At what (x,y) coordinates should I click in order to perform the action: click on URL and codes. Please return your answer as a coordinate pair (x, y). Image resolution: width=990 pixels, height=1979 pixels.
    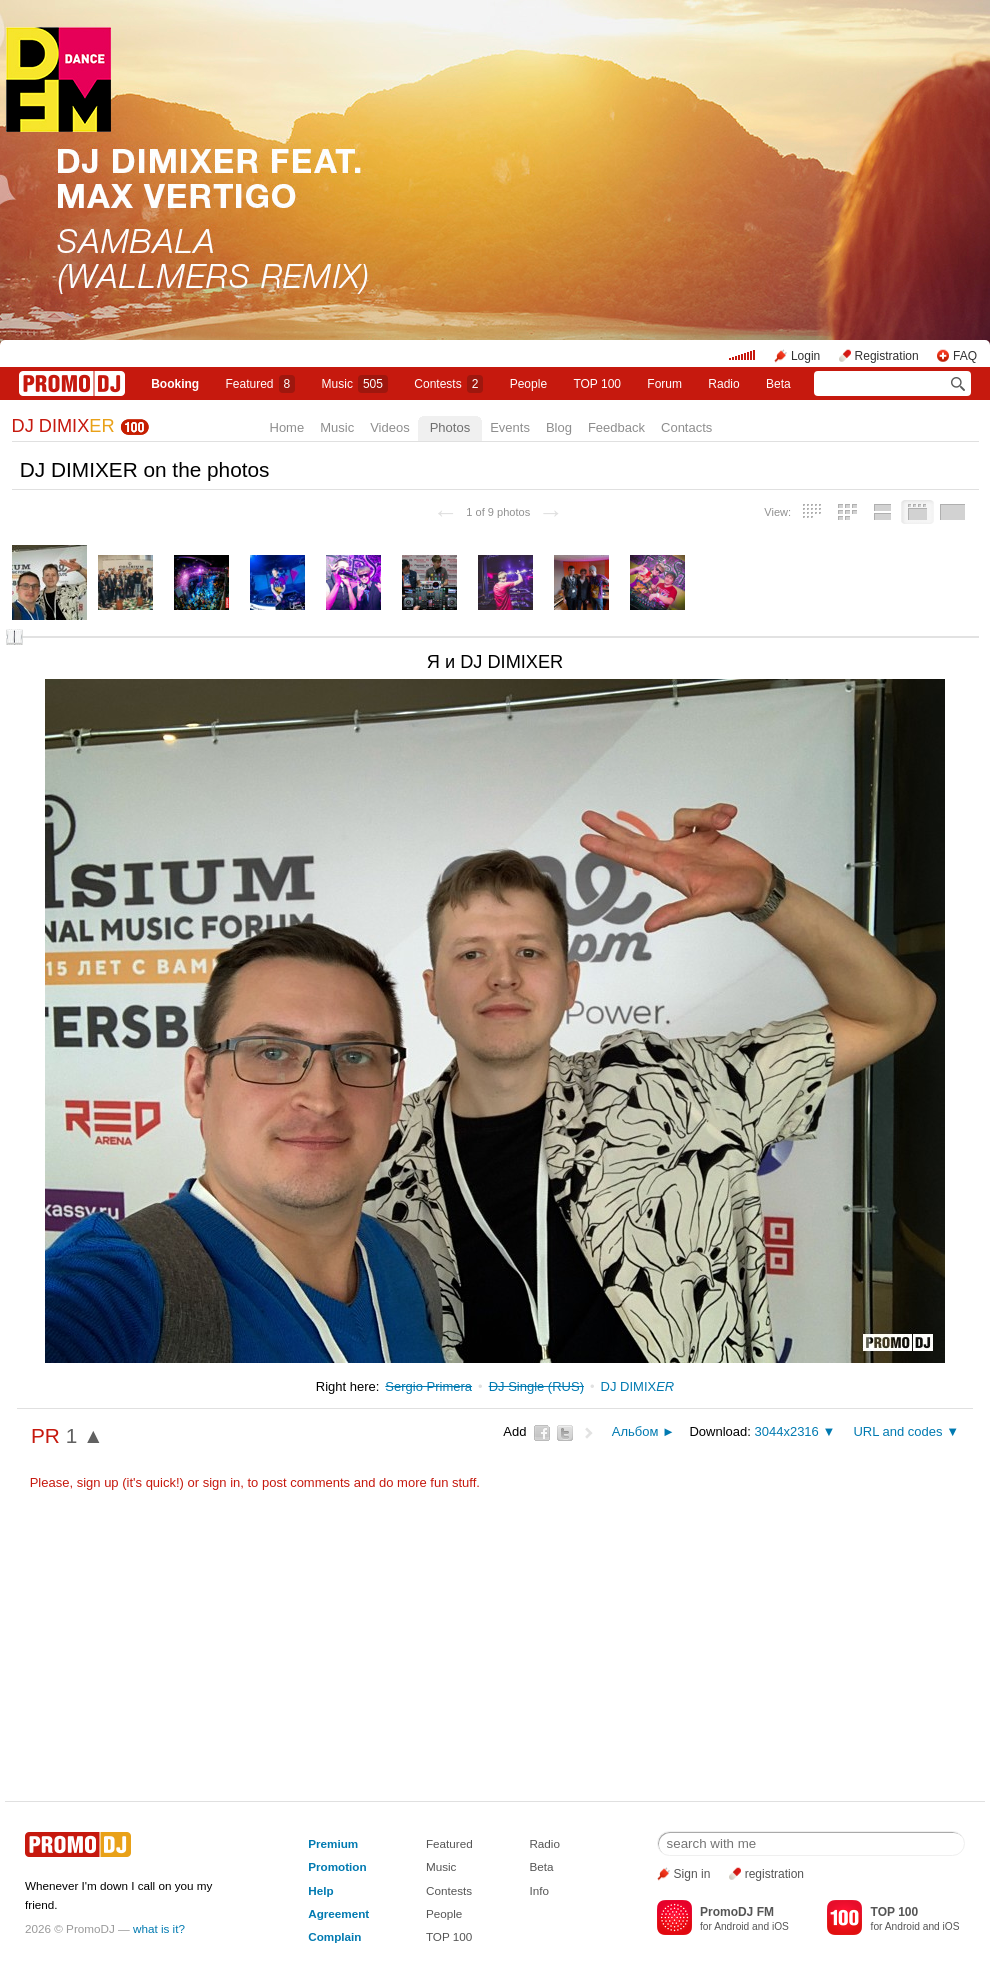
    Looking at the image, I should click on (897, 1431).